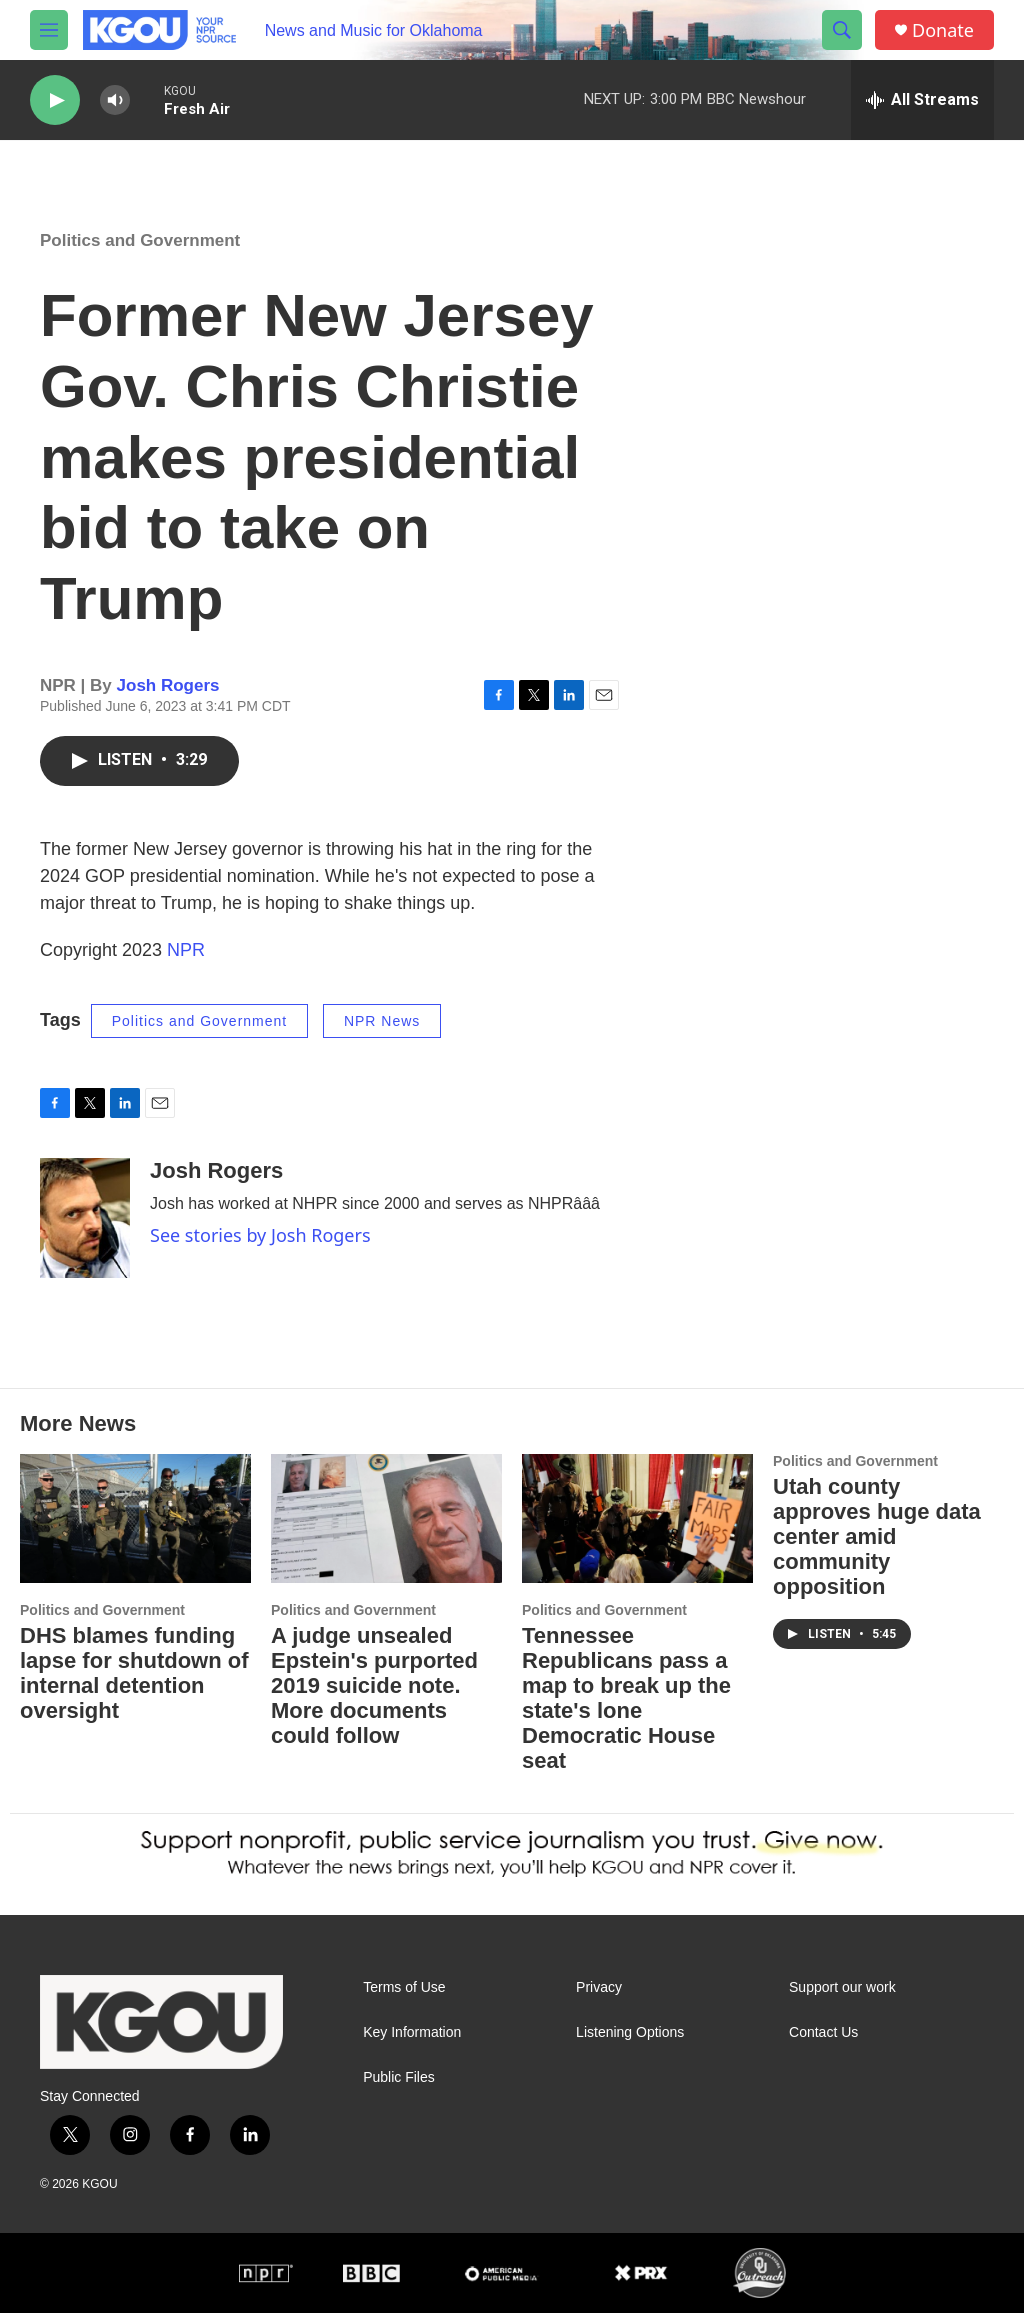 Image resolution: width=1024 pixels, height=2313 pixels. What do you see at coordinates (823, 2032) in the screenshot?
I see `Contact Us` at bounding box center [823, 2032].